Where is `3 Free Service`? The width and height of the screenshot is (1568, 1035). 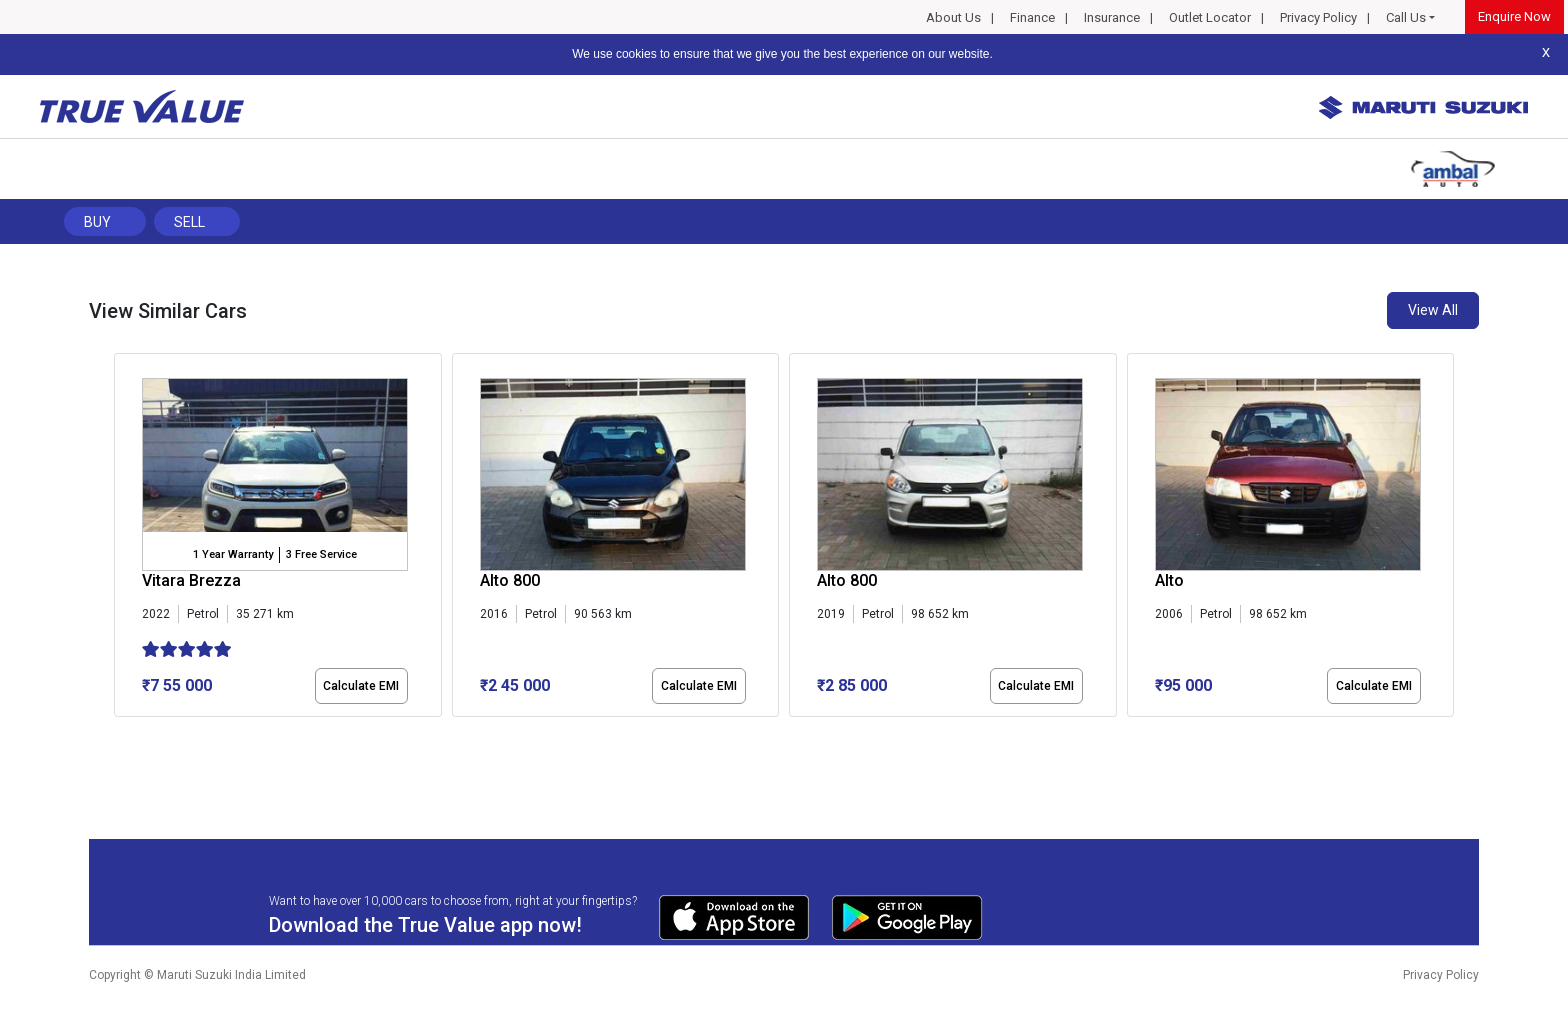
3 Free Service is located at coordinates (321, 554).